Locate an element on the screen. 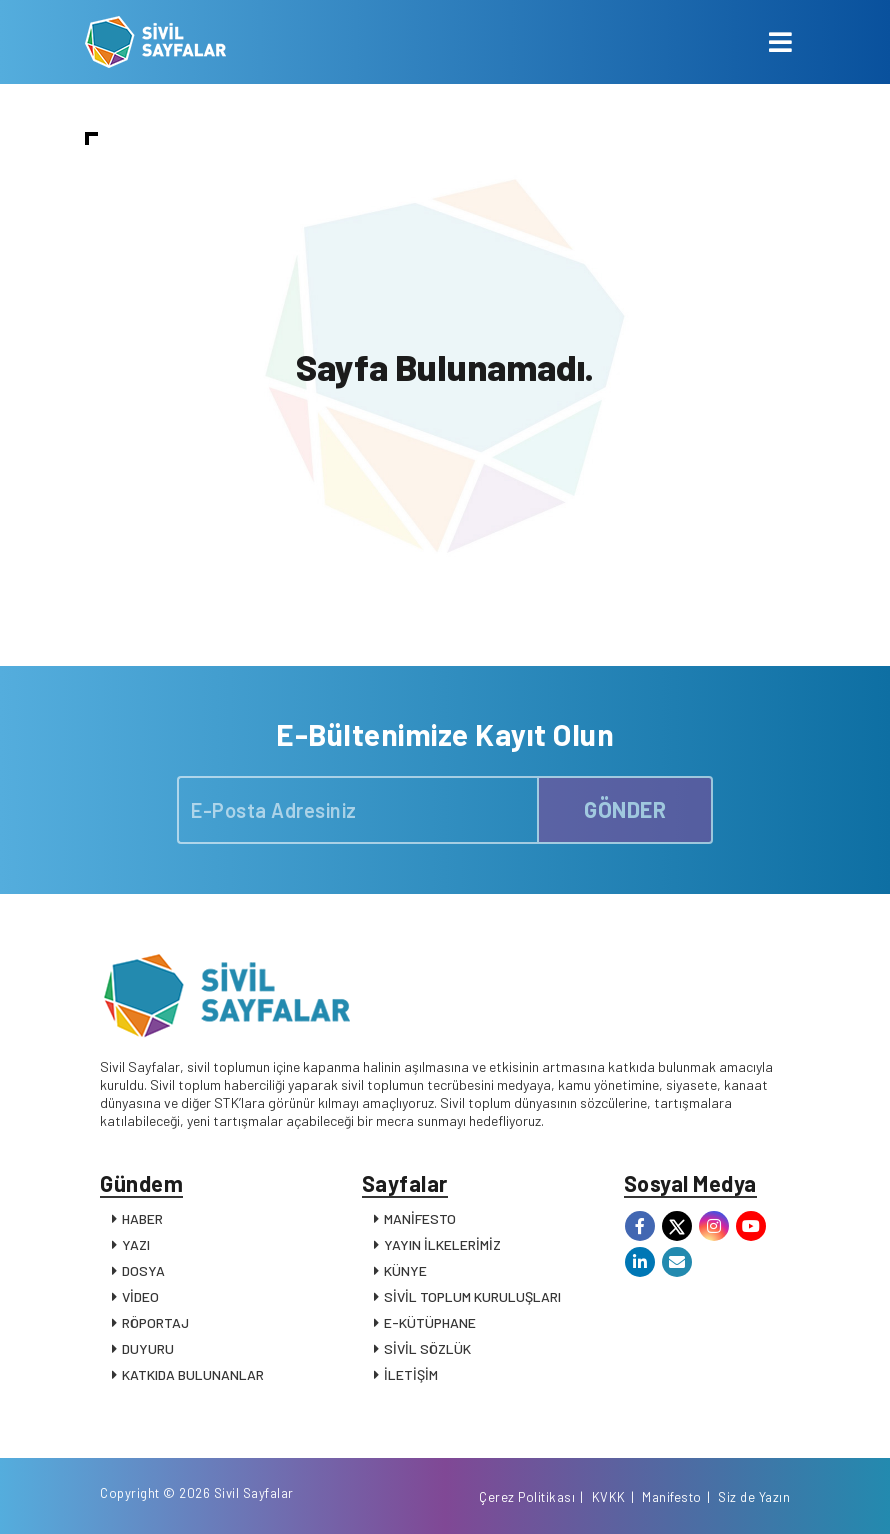 This screenshot has height=1534, width=890. MANİFESTO is located at coordinates (420, 1218).